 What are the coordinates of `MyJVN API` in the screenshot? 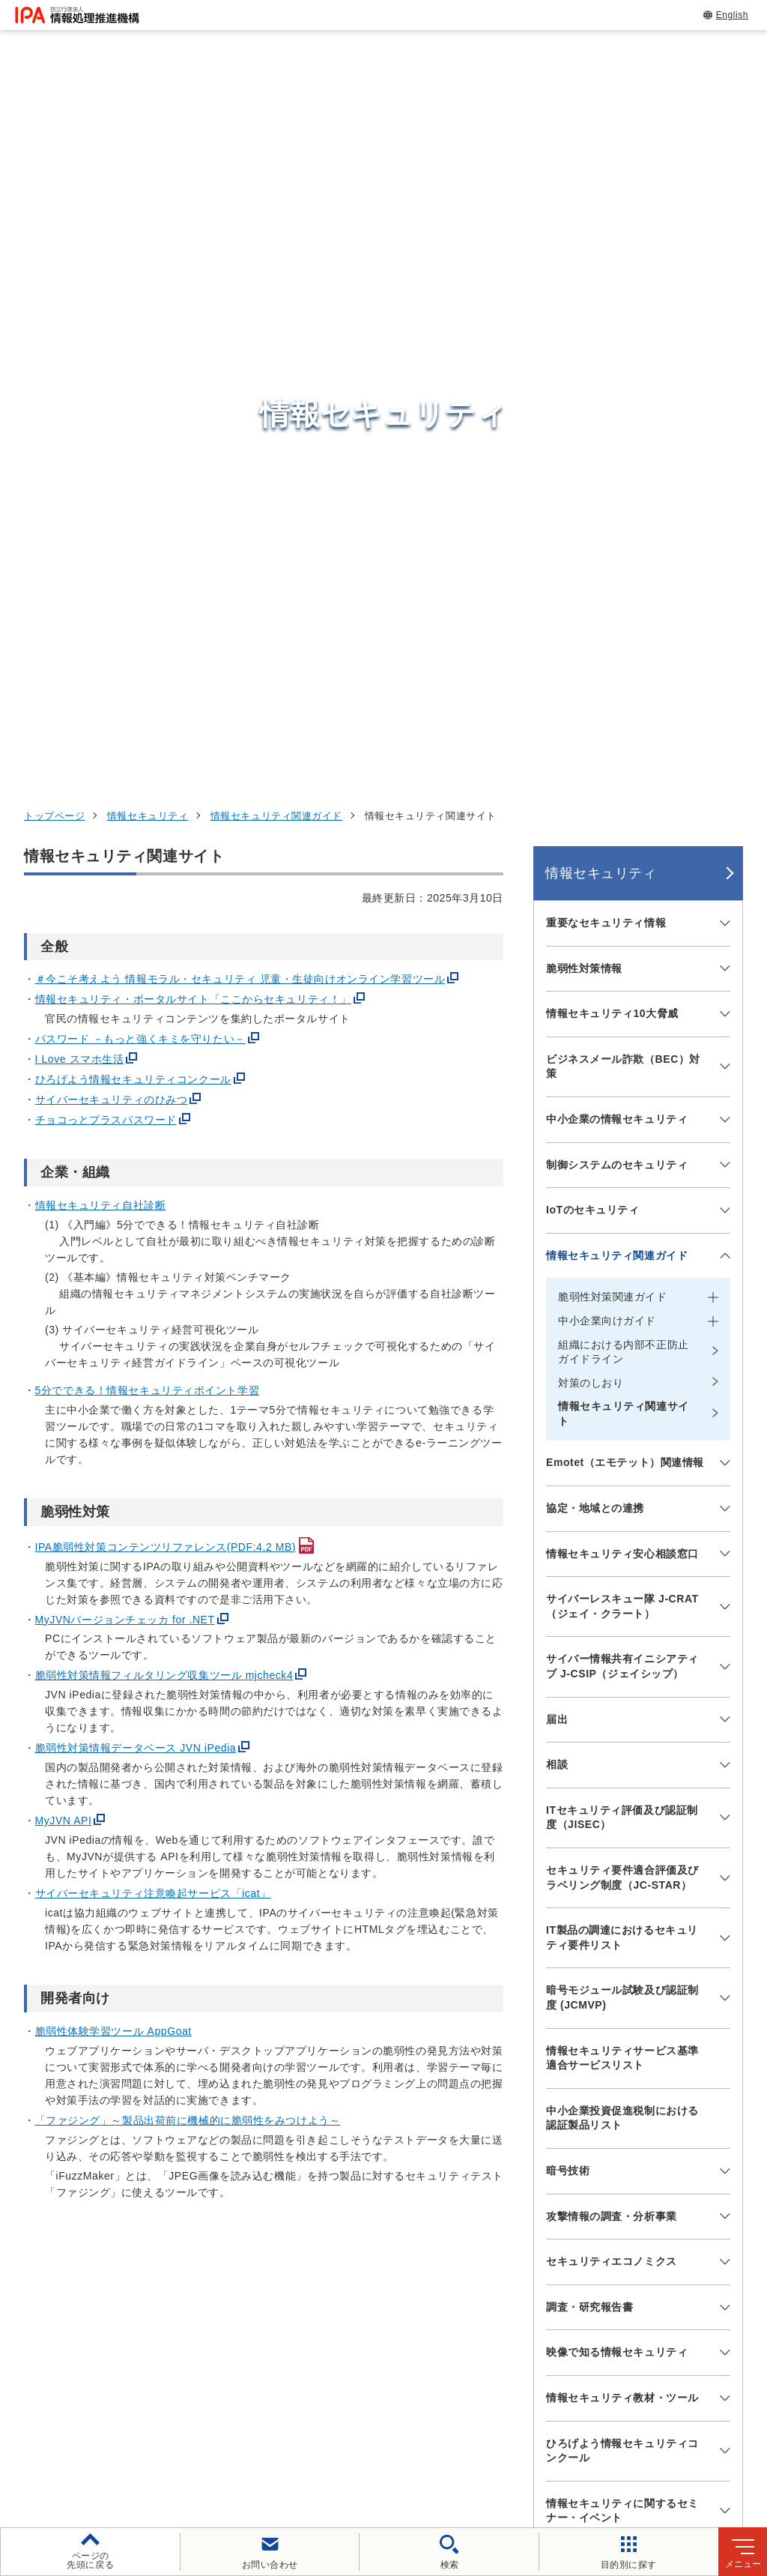 It's located at (63, 1146).